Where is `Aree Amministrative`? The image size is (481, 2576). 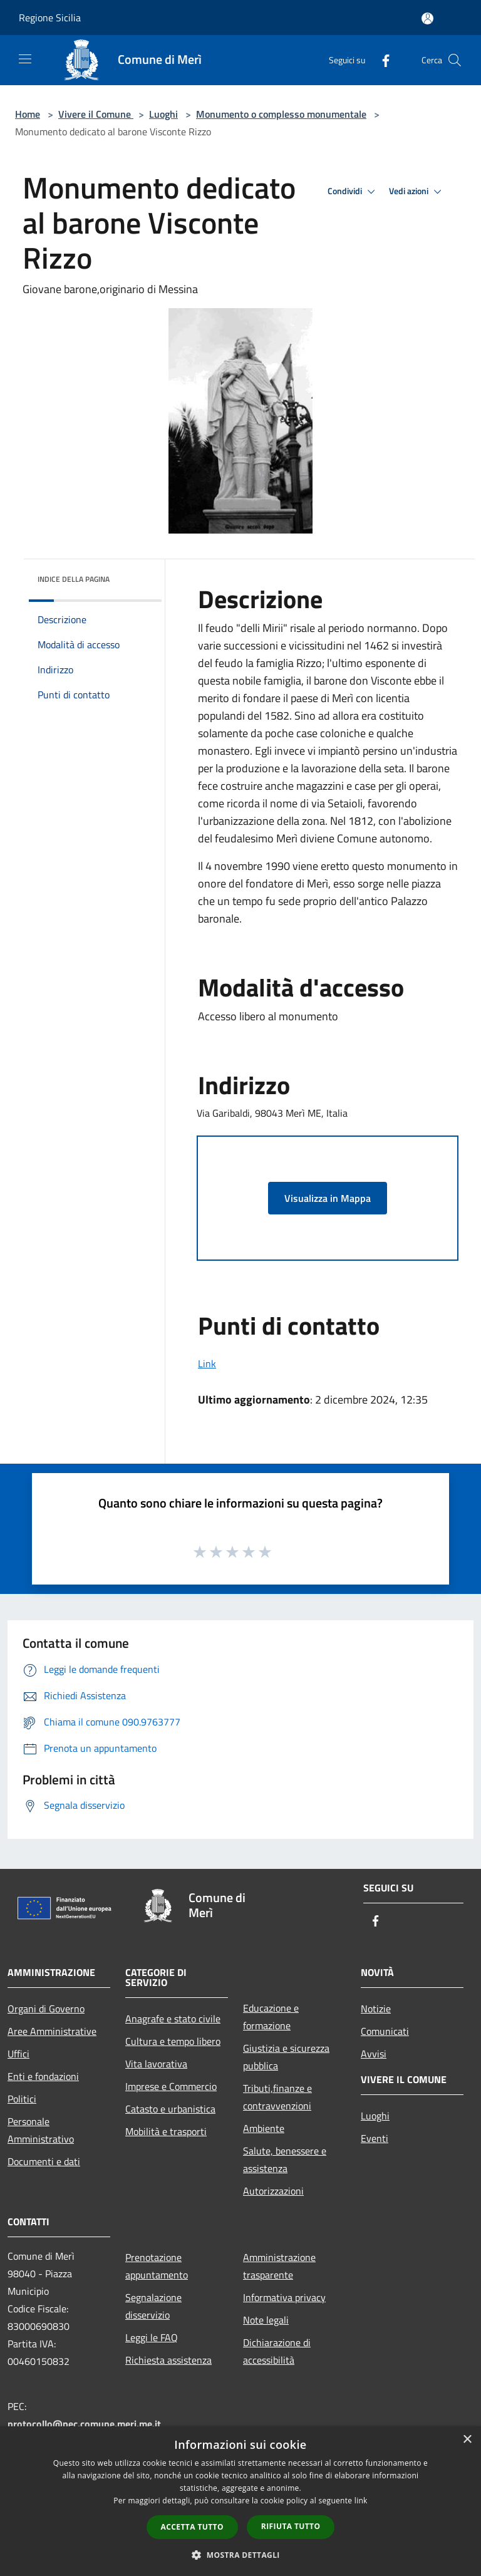 Aree Amministrative is located at coordinates (52, 2031).